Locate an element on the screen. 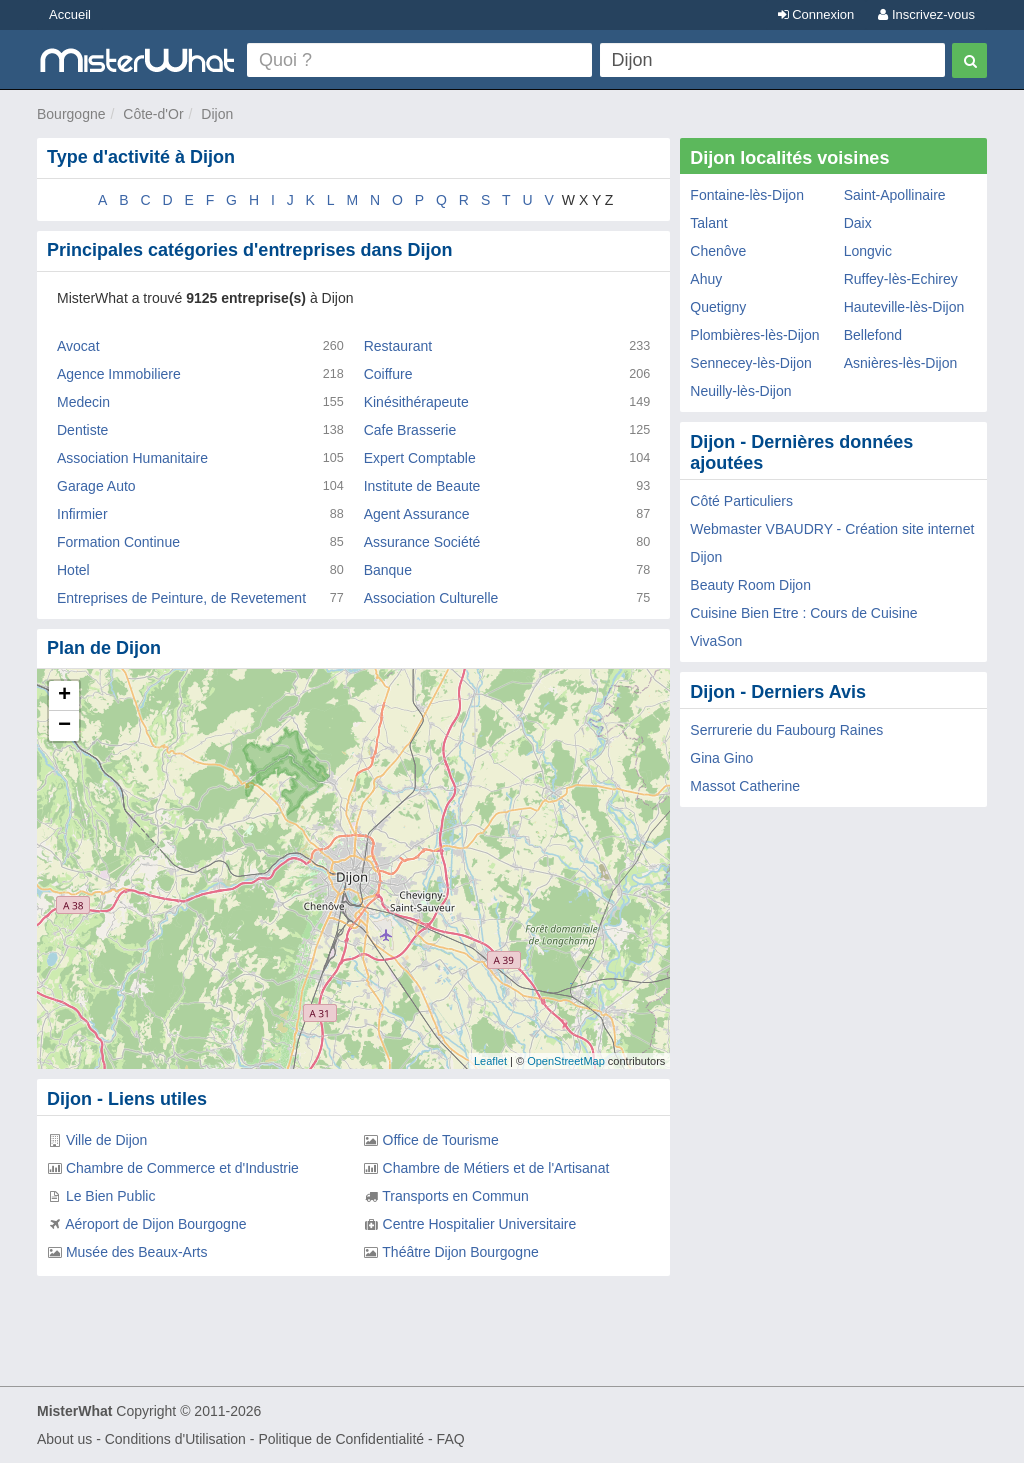 The width and height of the screenshot is (1024, 1463). Massot Catherine is located at coordinates (745, 786).